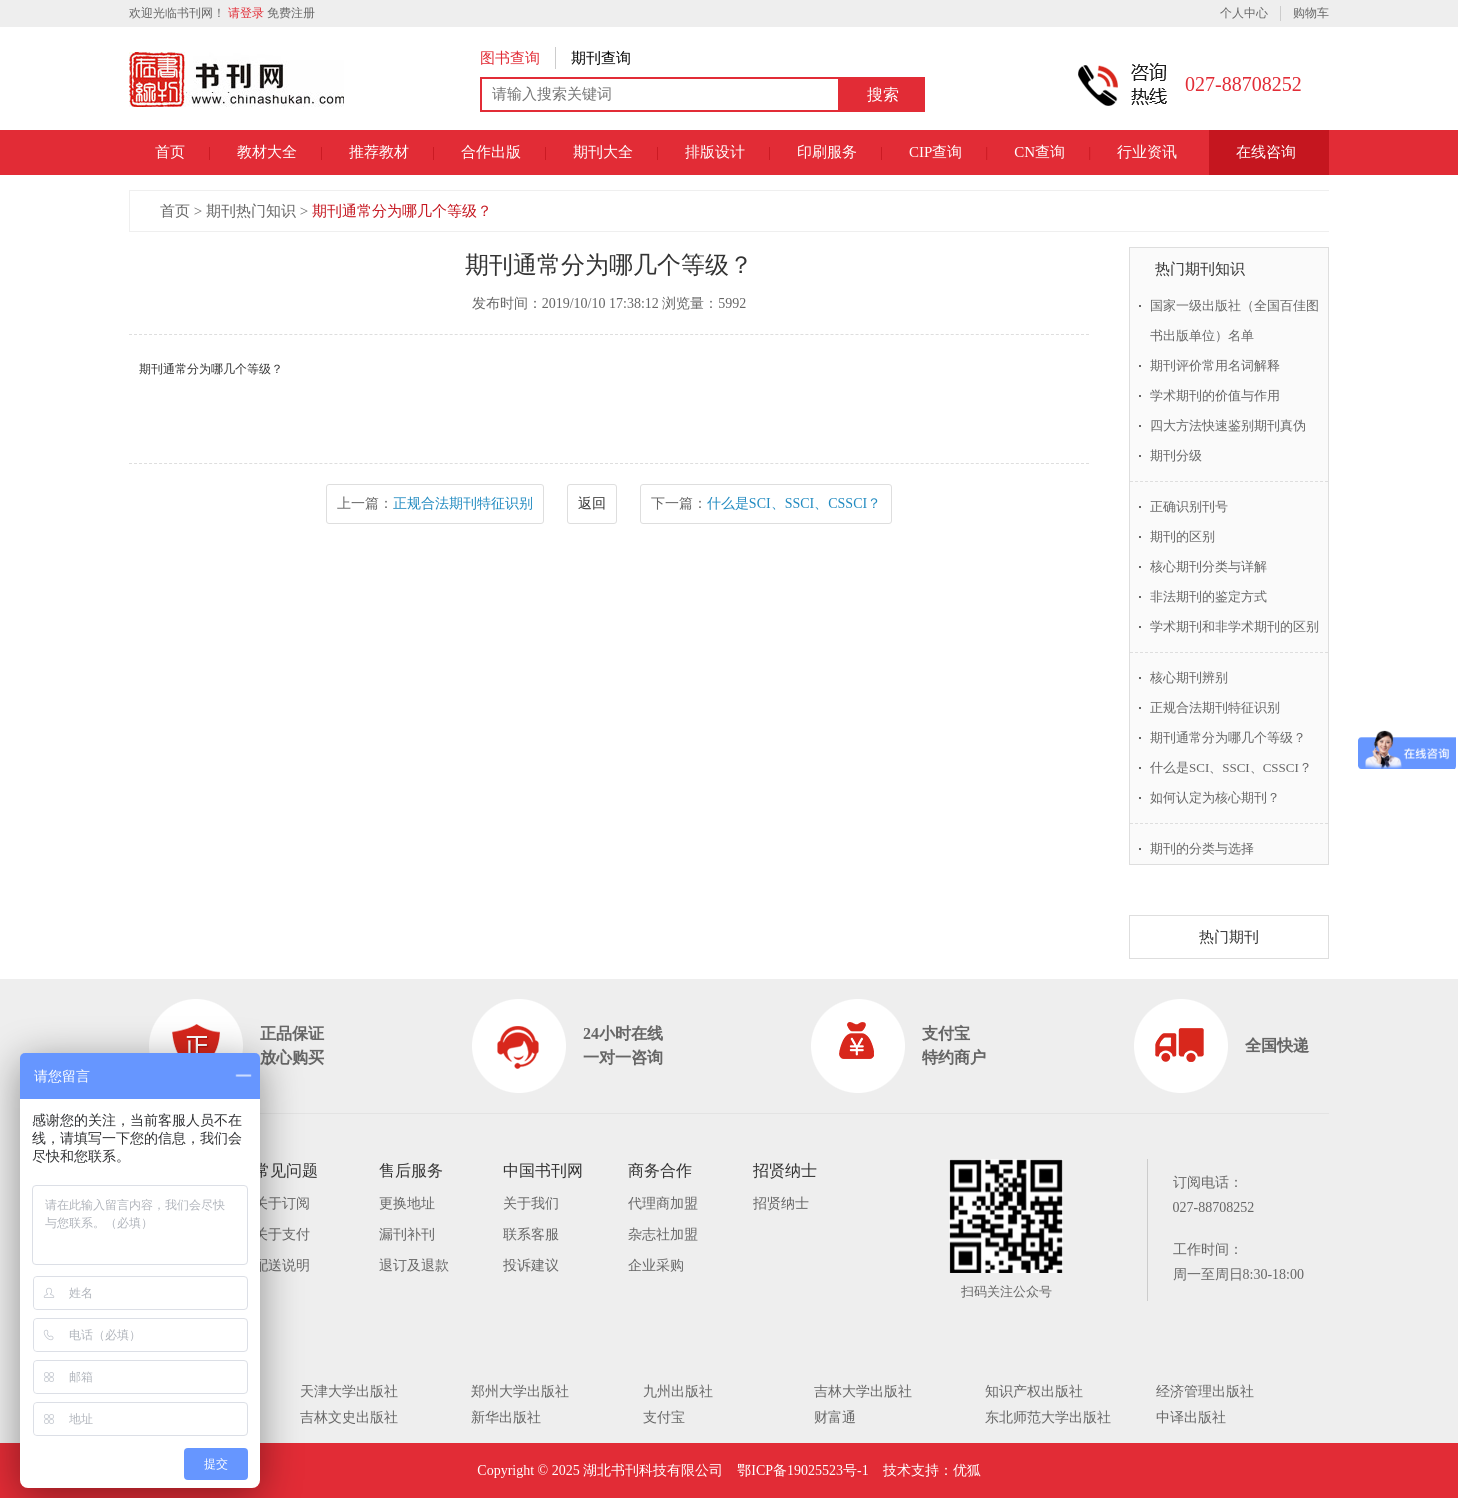 Image resolution: width=1458 pixels, height=1498 pixels. Describe the element at coordinates (1215, 395) in the screenshot. I see `学术期刊的价值与作用` at that location.